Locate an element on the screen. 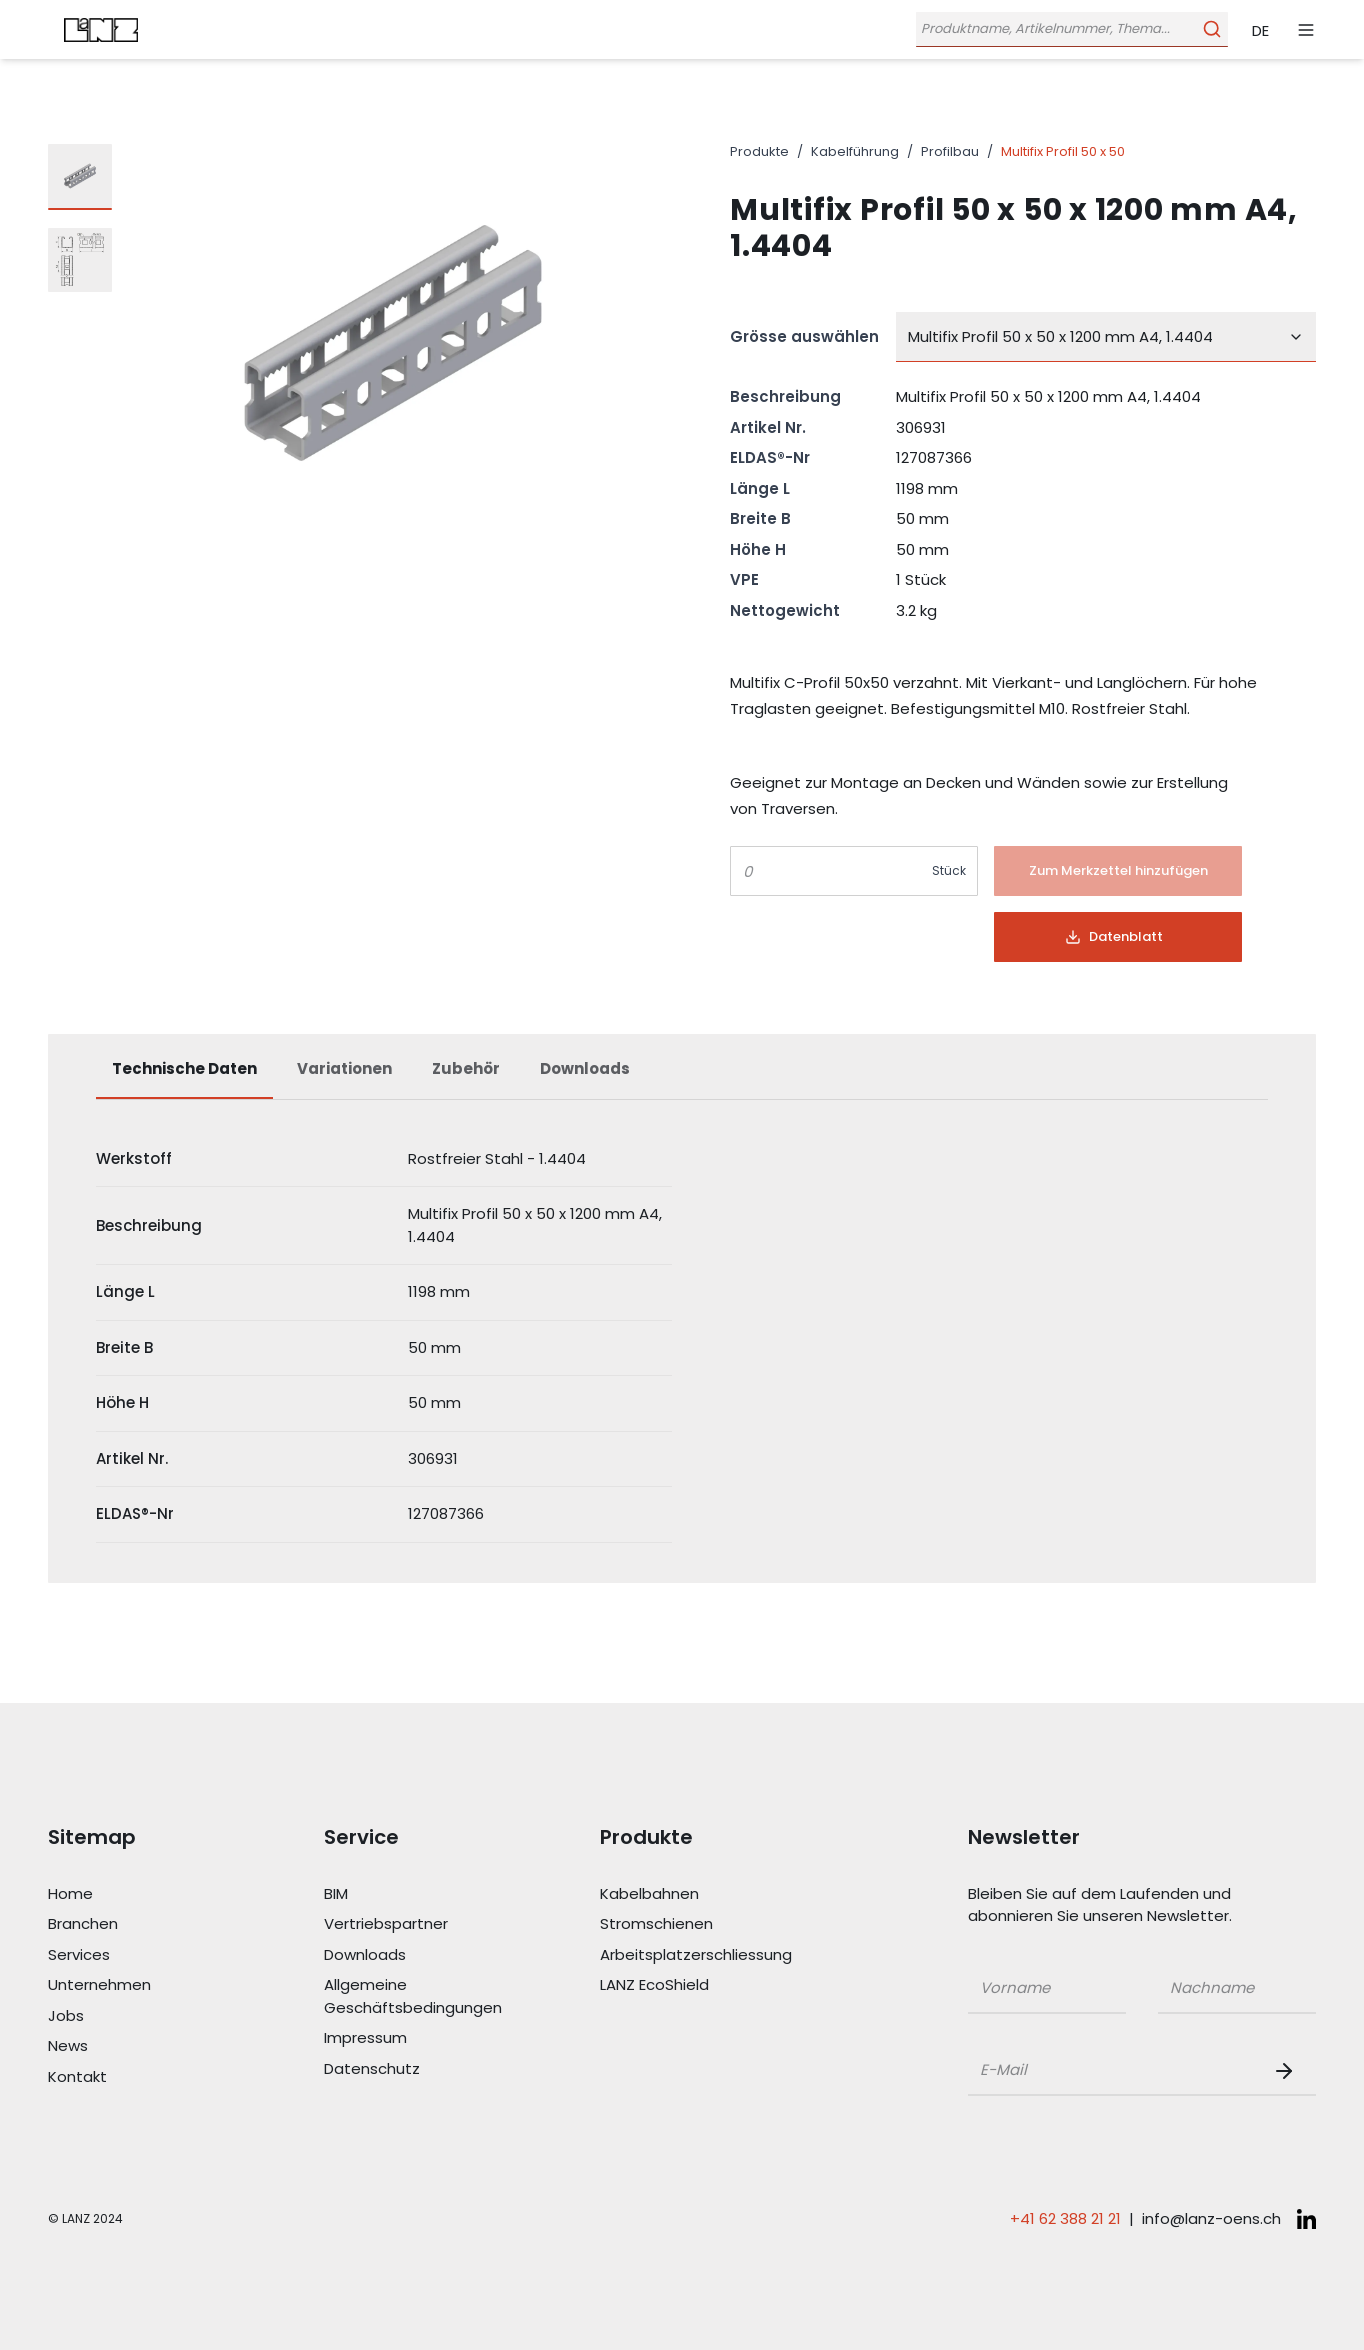  Downloads [tab] is located at coordinates (585, 1068).